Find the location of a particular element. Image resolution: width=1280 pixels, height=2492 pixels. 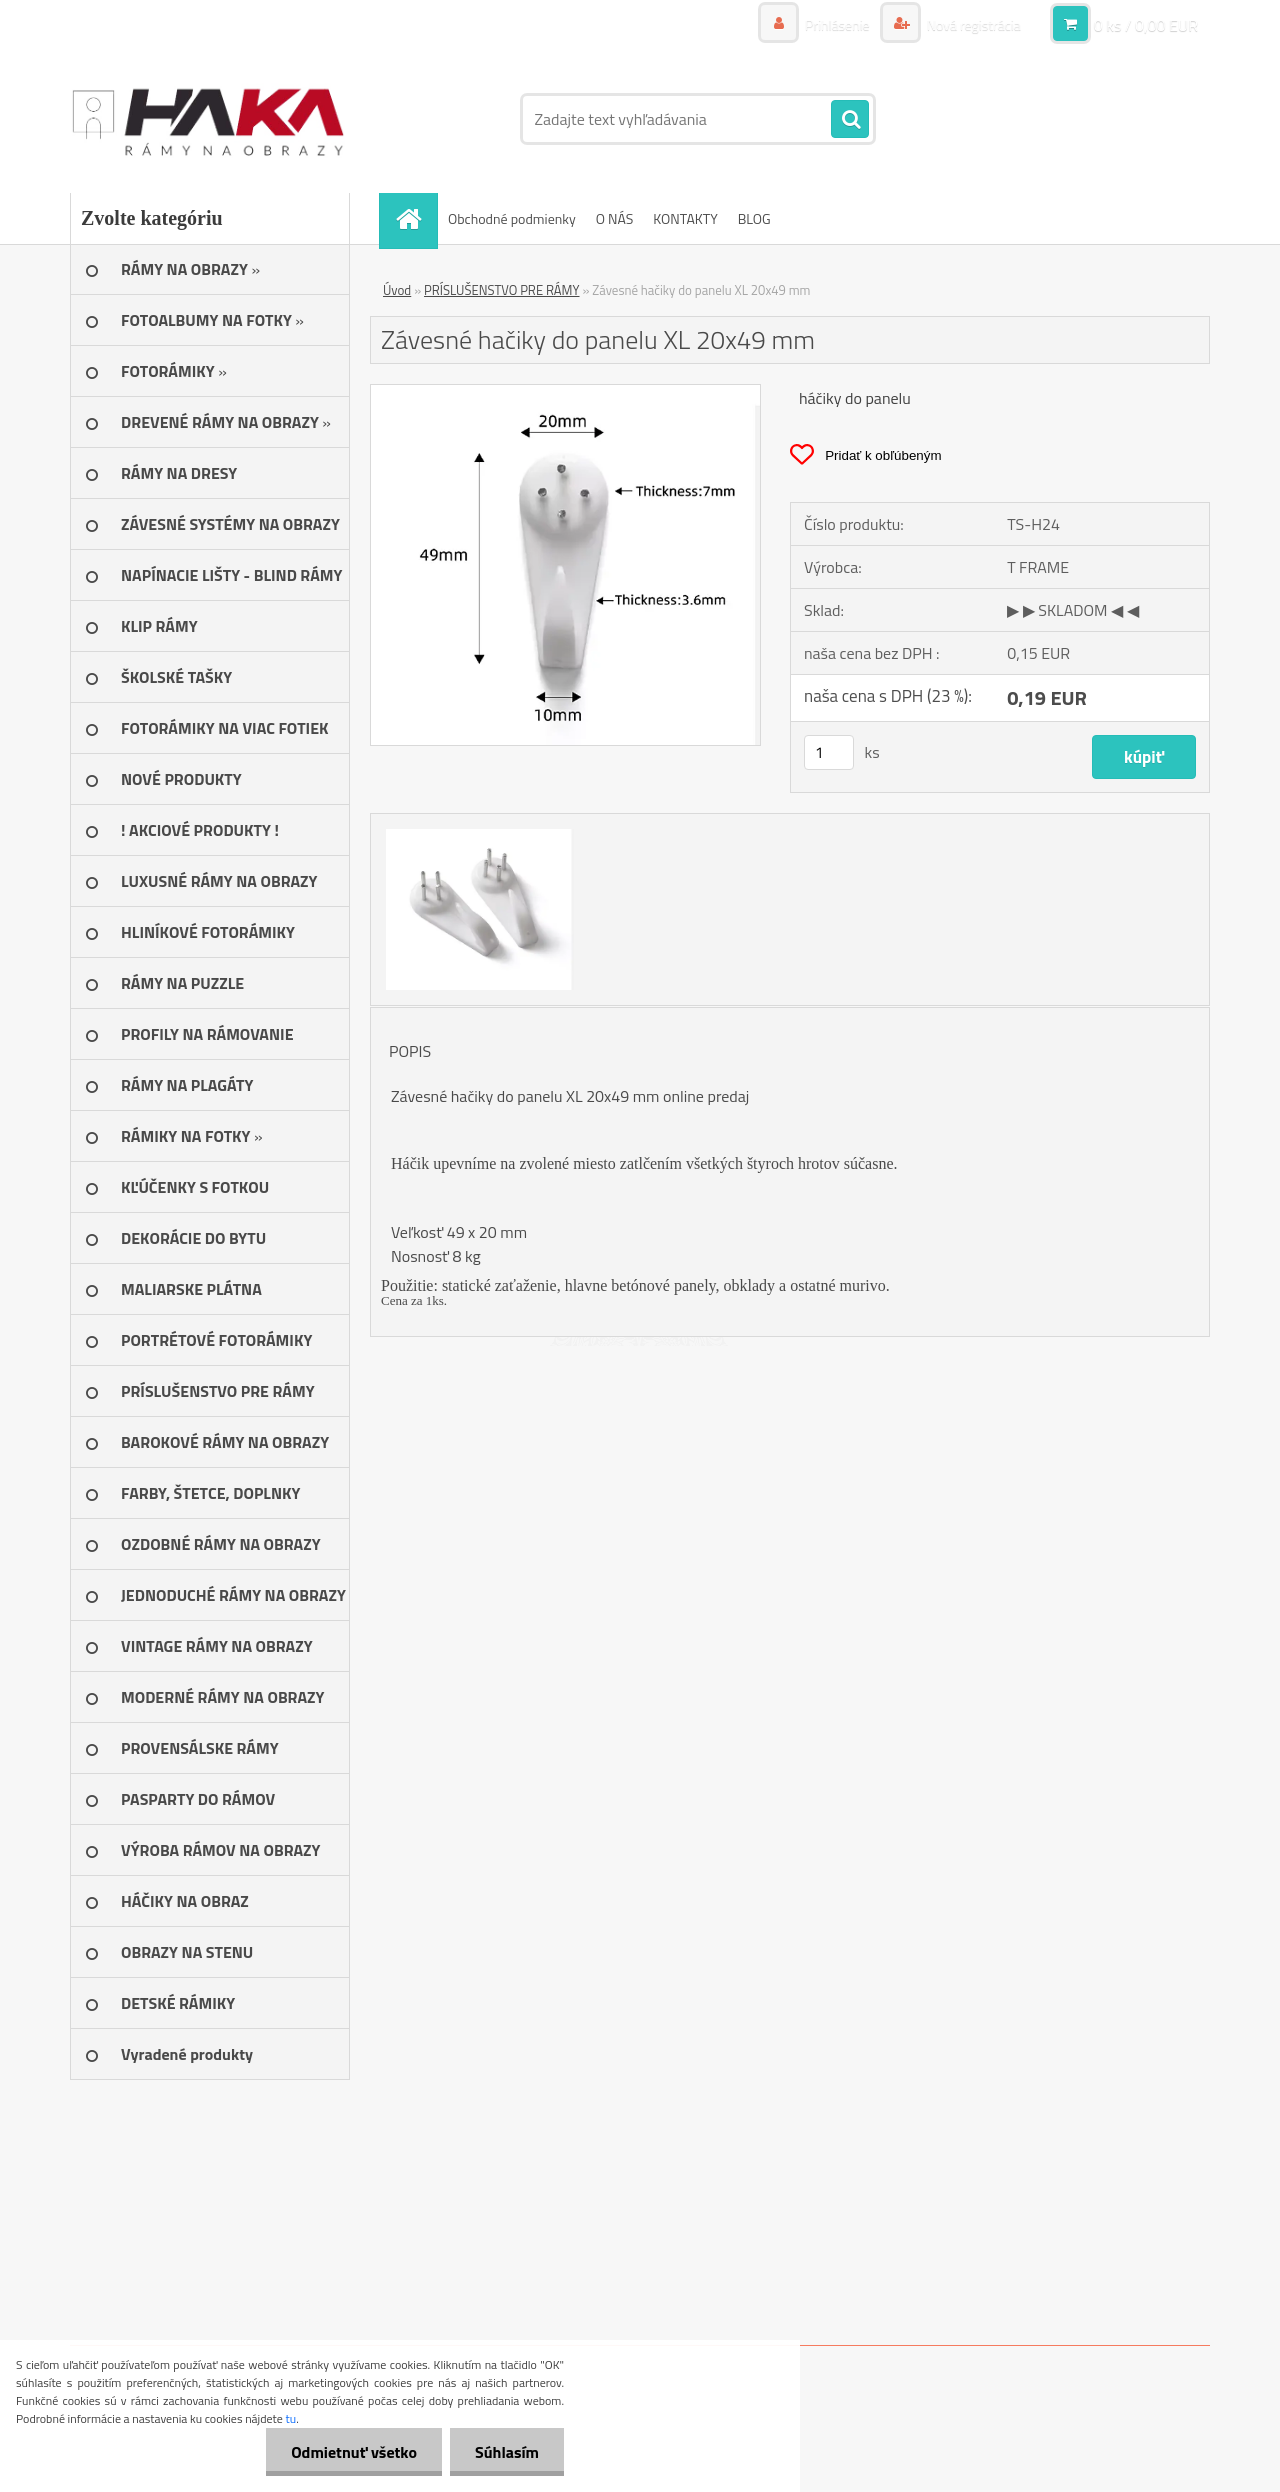

[Homepage] is located at coordinates (415, 218).